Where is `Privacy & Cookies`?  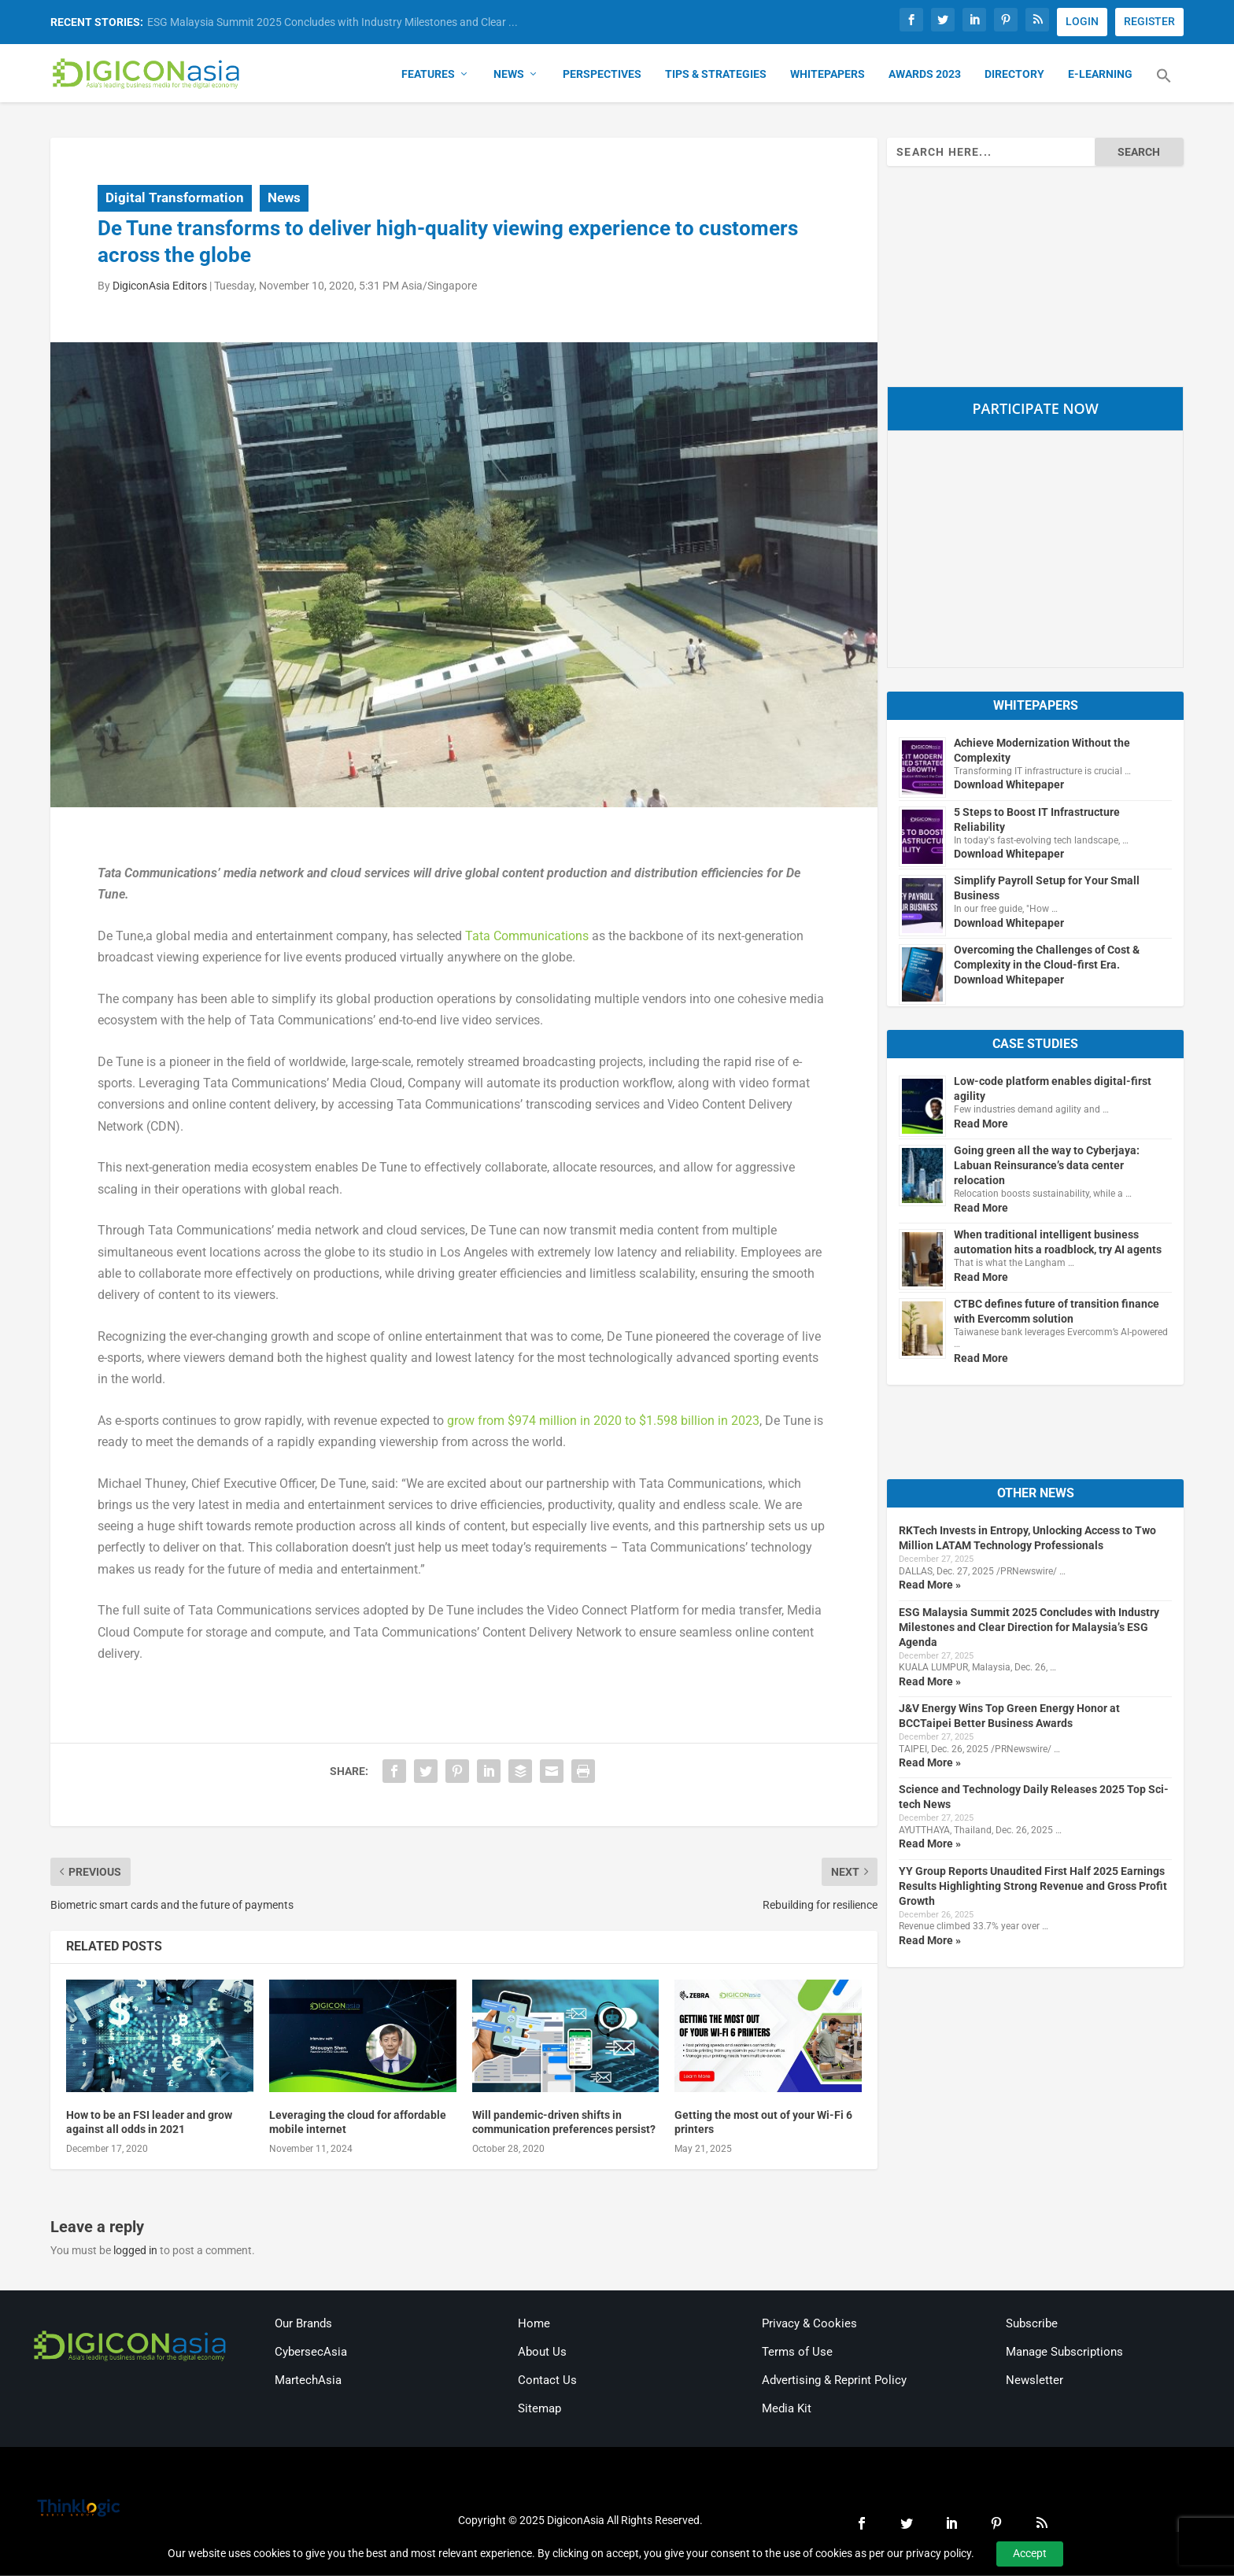
Privacy & Cookies is located at coordinates (809, 2325).